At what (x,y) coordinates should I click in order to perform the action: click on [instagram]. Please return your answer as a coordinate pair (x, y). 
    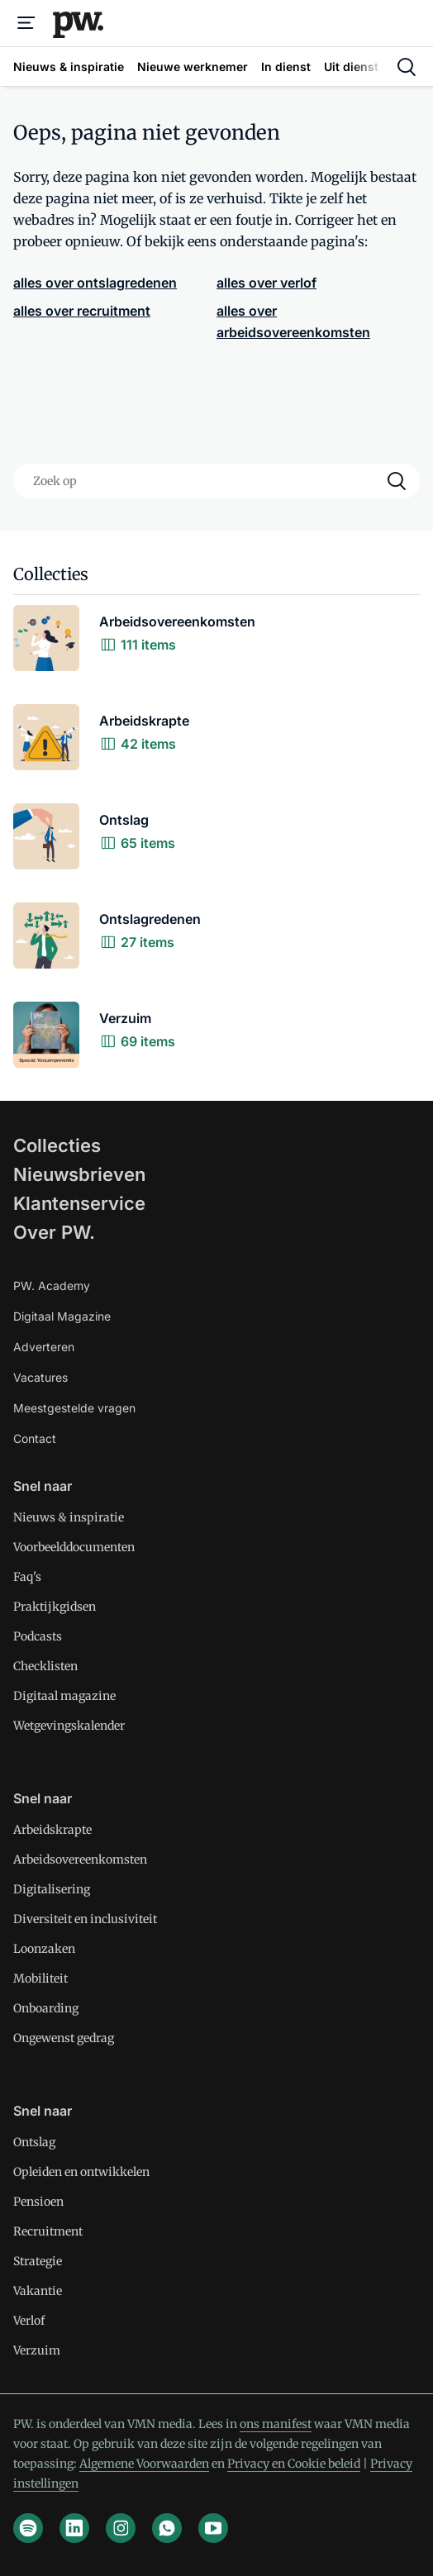
    Looking at the image, I should click on (121, 2528).